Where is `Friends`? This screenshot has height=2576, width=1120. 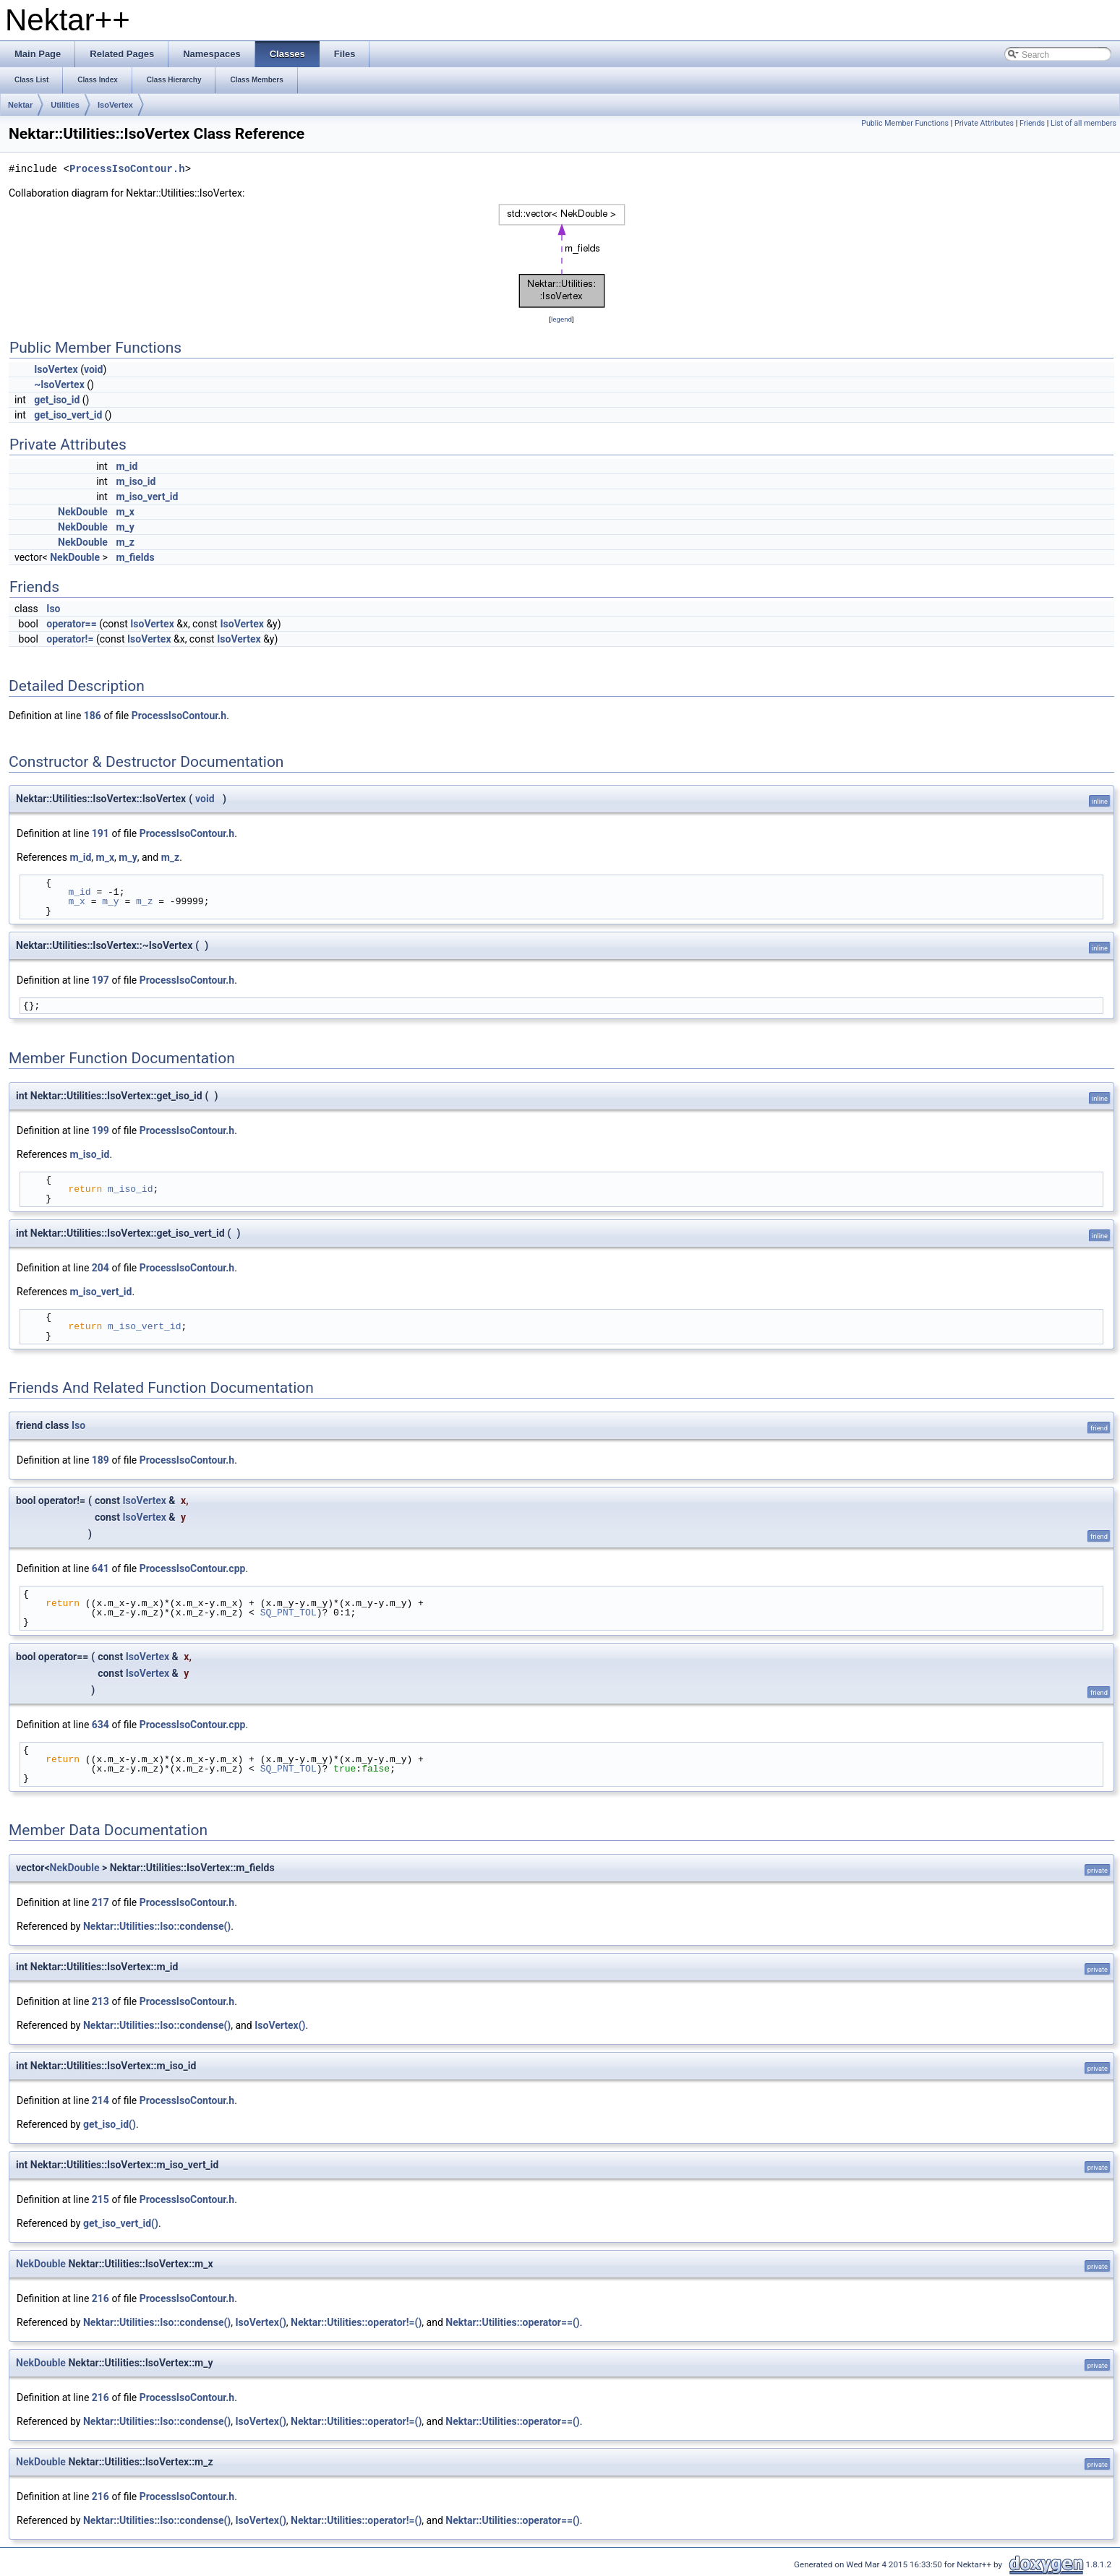
Friends is located at coordinates (1032, 123).